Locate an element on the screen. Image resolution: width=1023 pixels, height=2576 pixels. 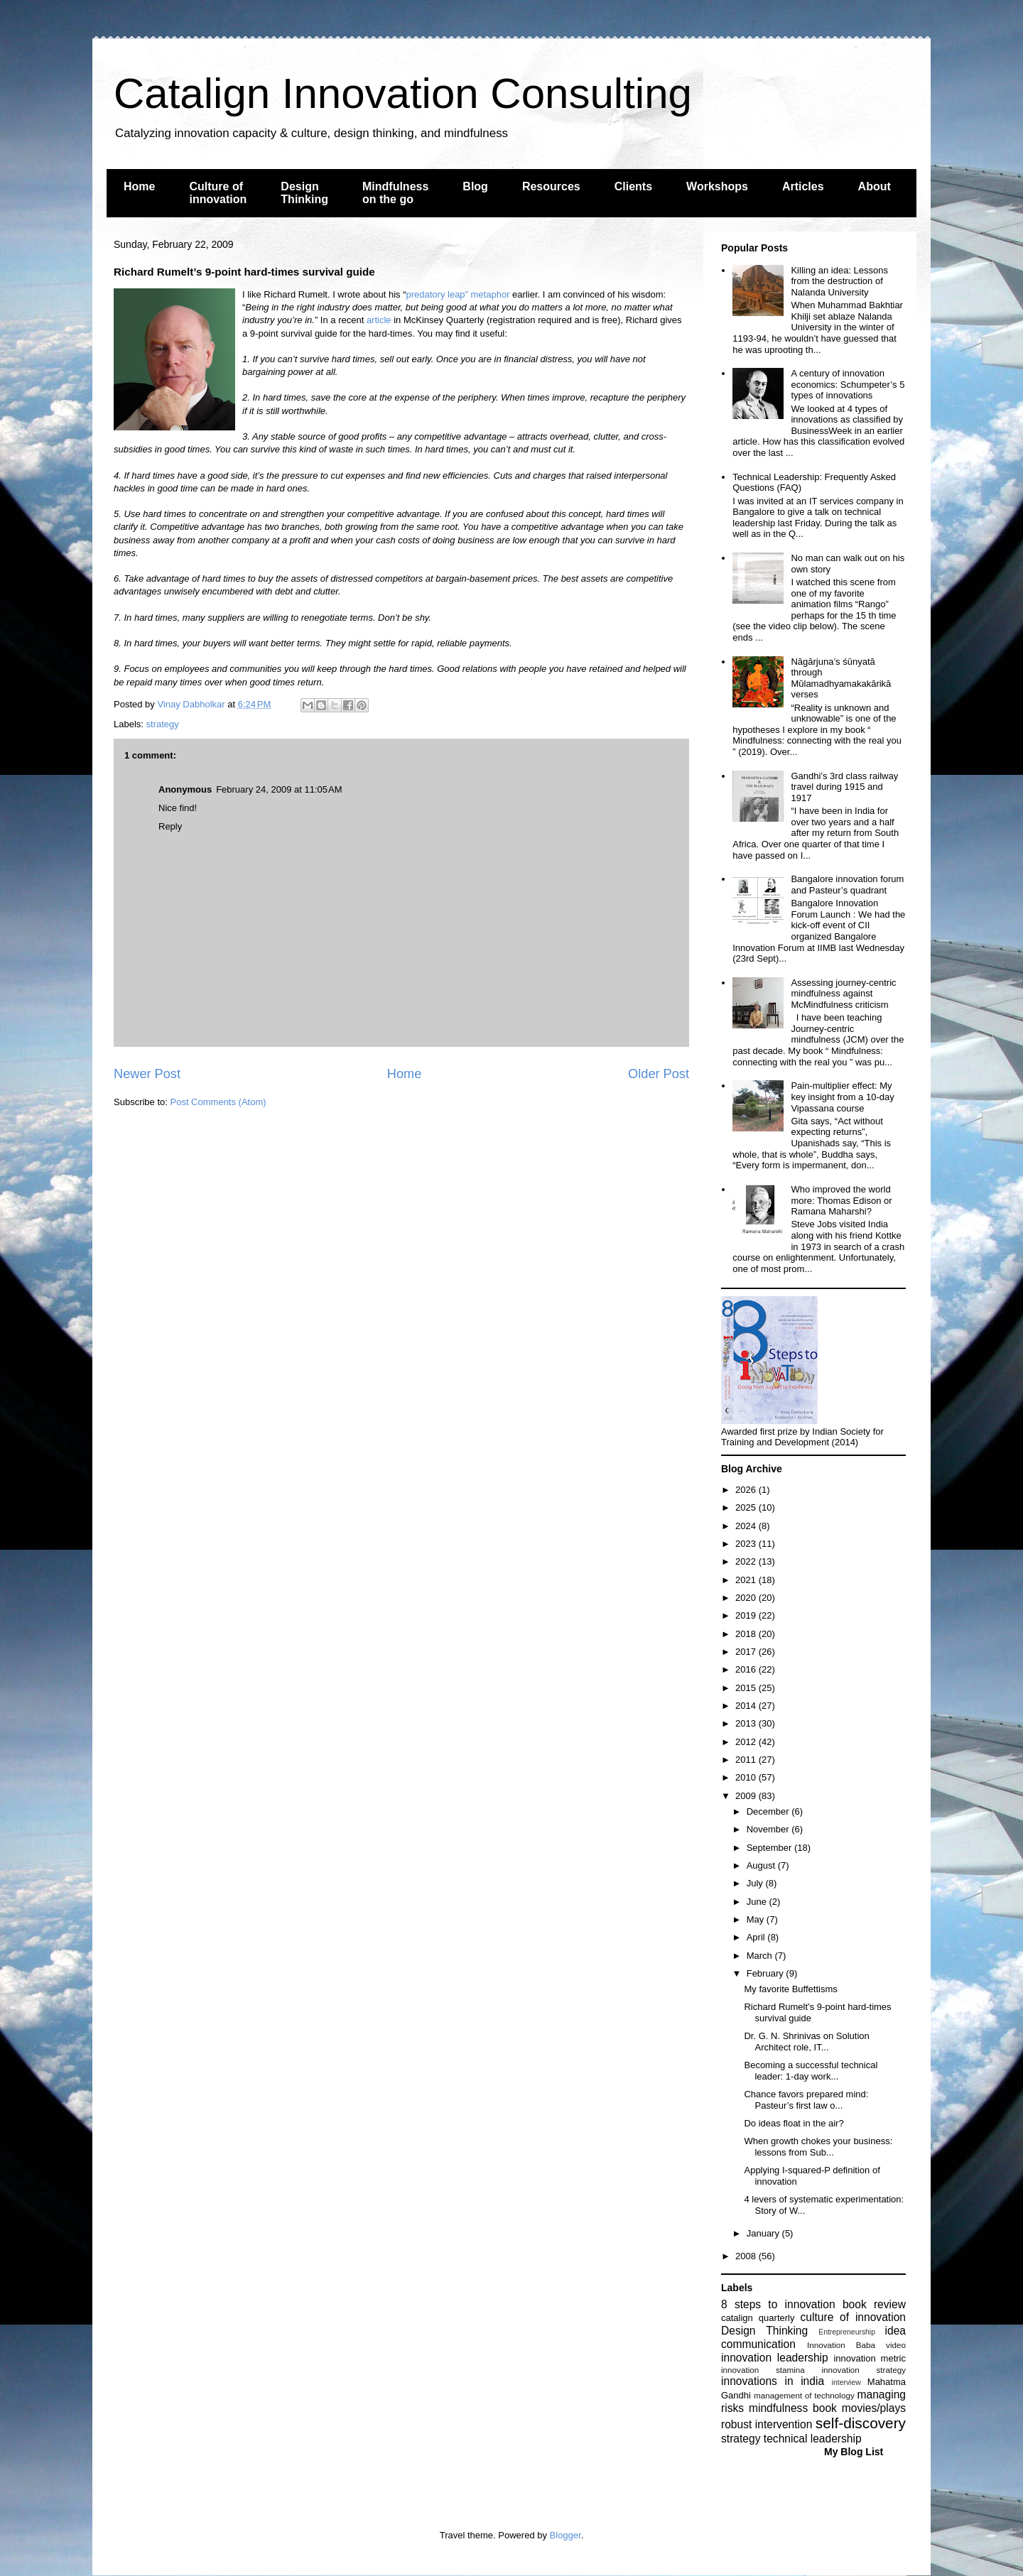
2011 is located at coordinates (747, 1759).